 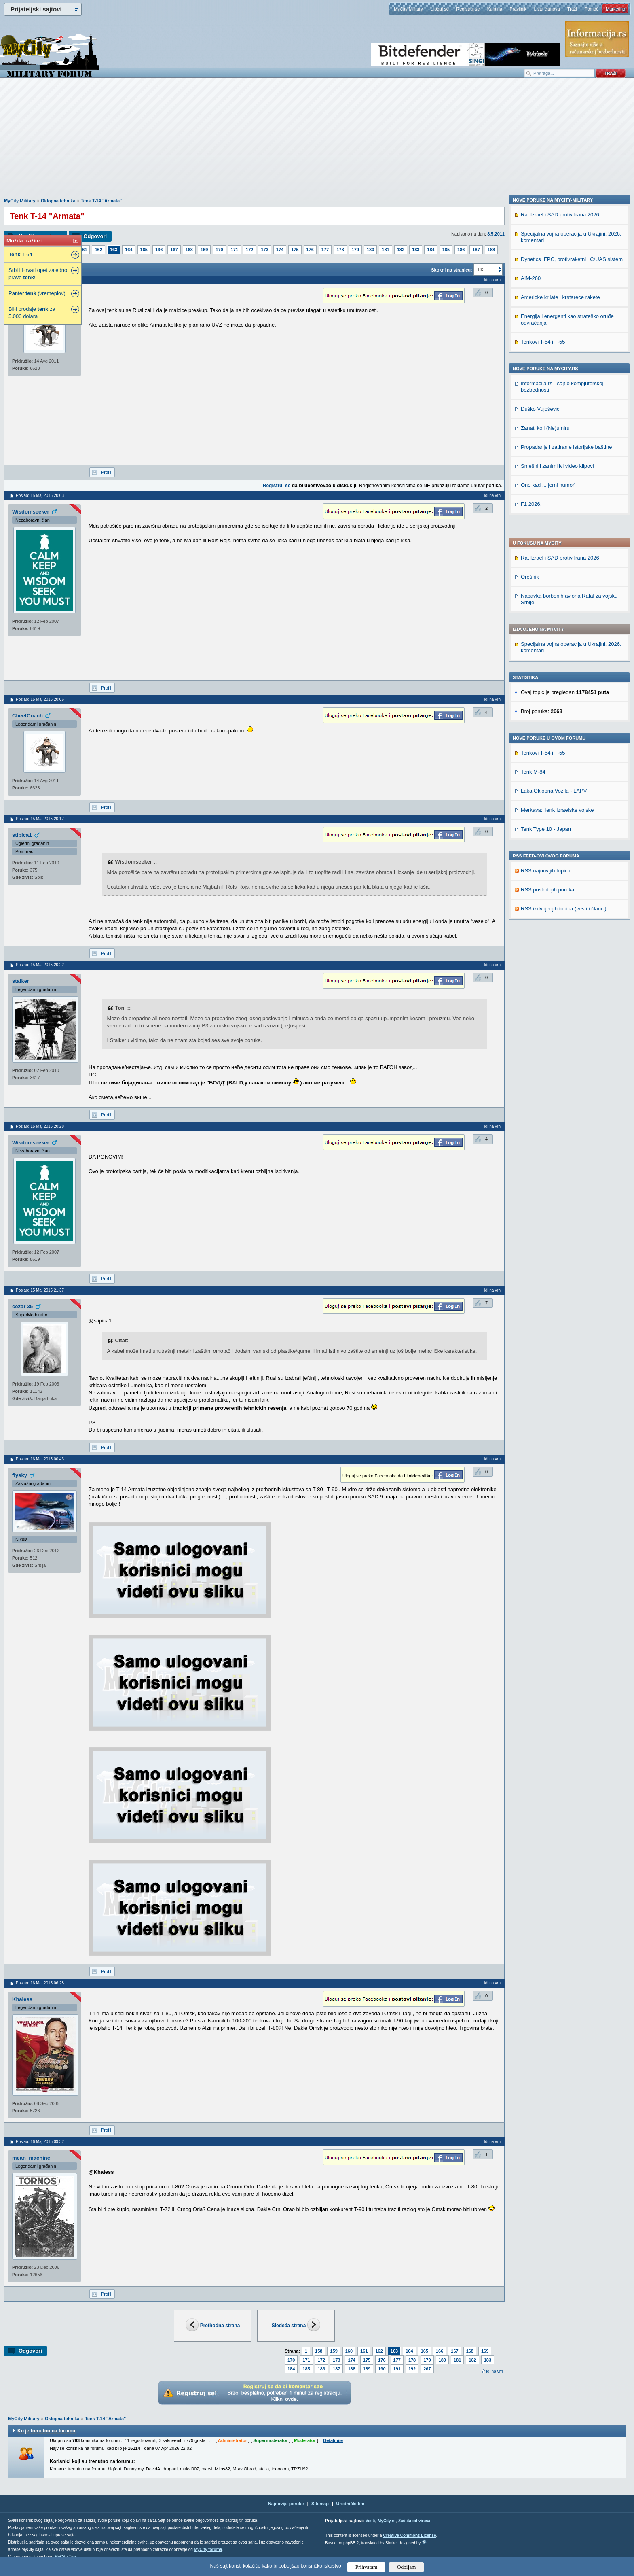 I want to click on 164, so click(x=128, y=249).